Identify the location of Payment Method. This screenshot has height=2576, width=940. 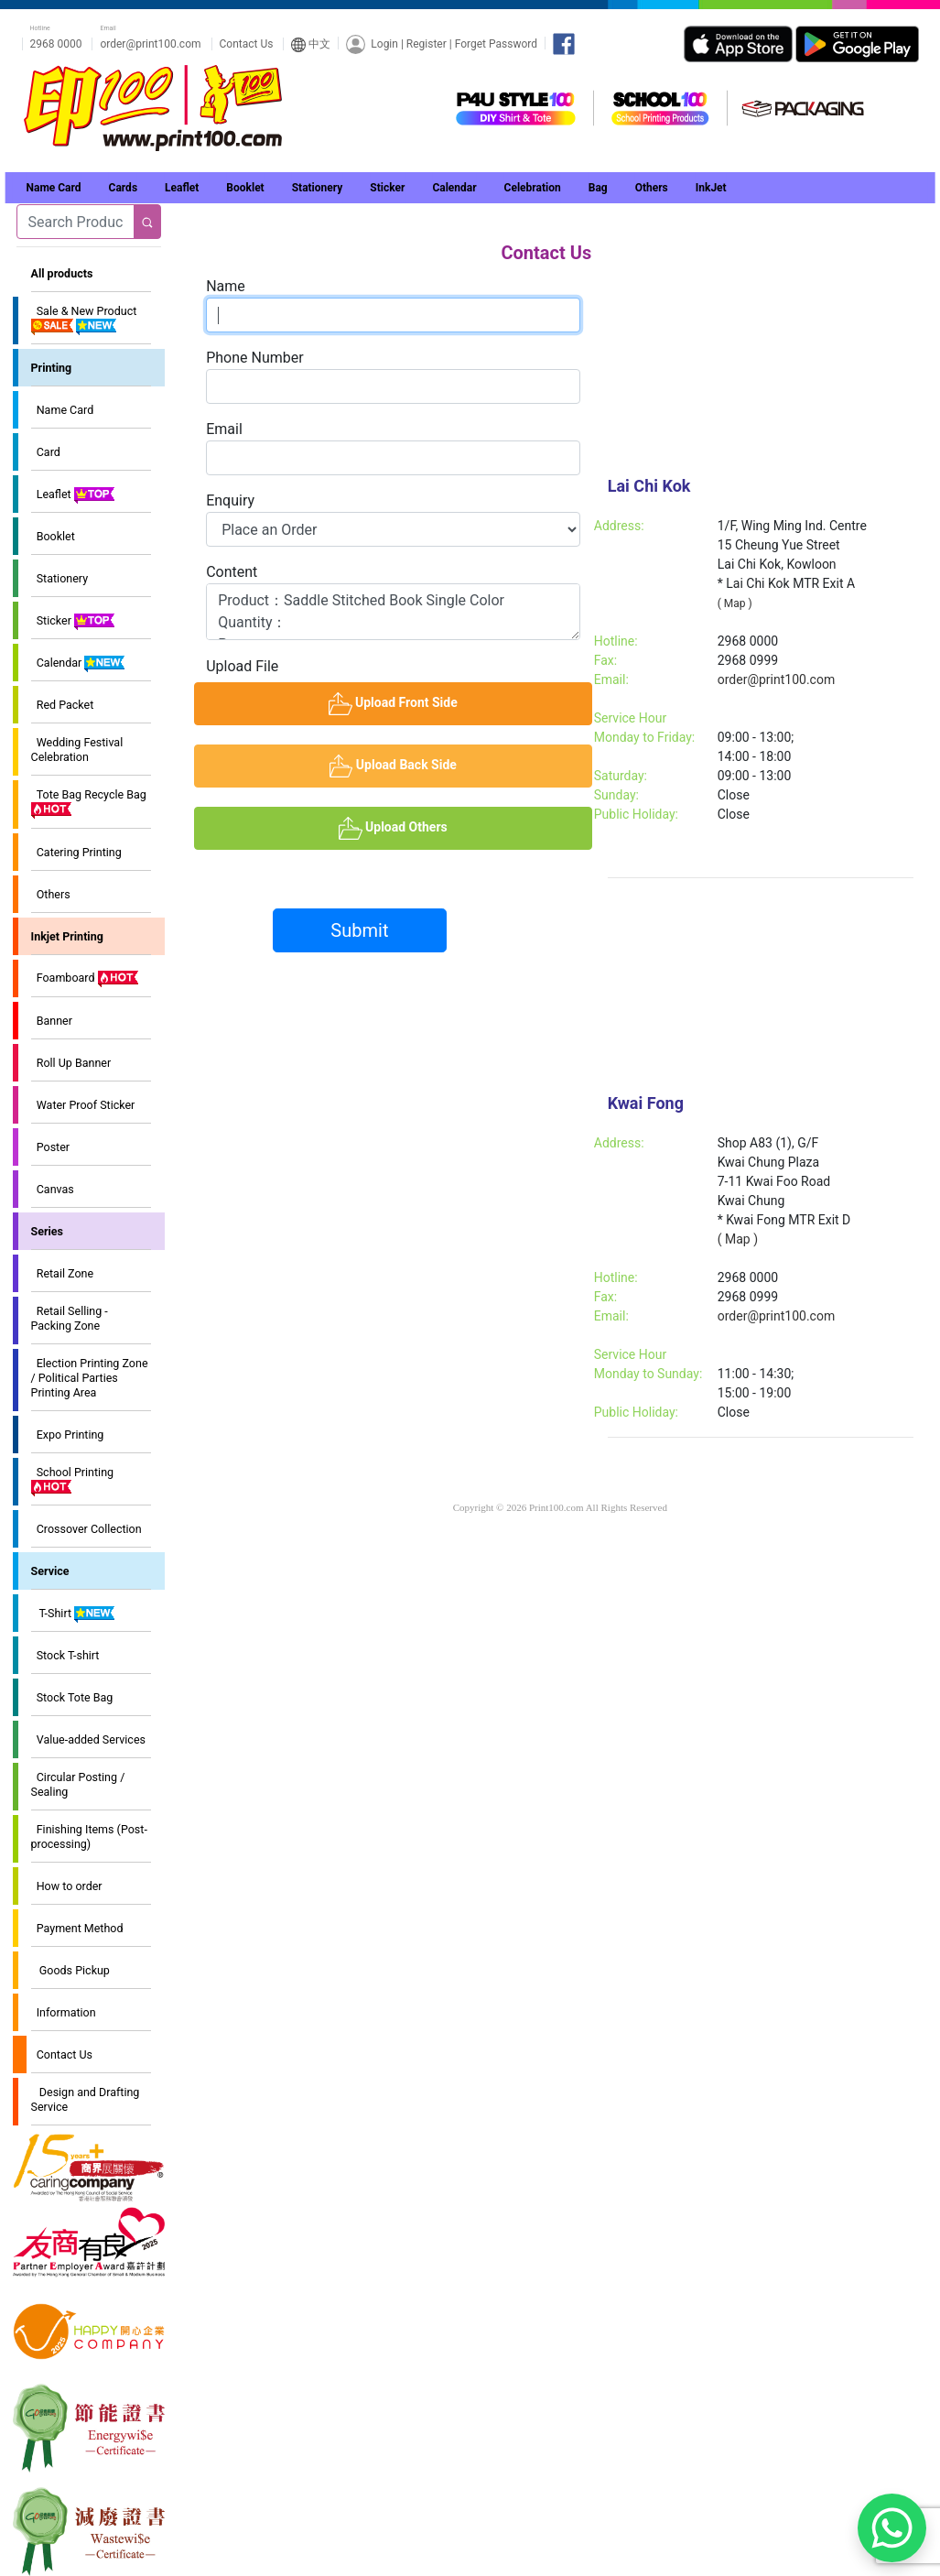
(77, 1928).